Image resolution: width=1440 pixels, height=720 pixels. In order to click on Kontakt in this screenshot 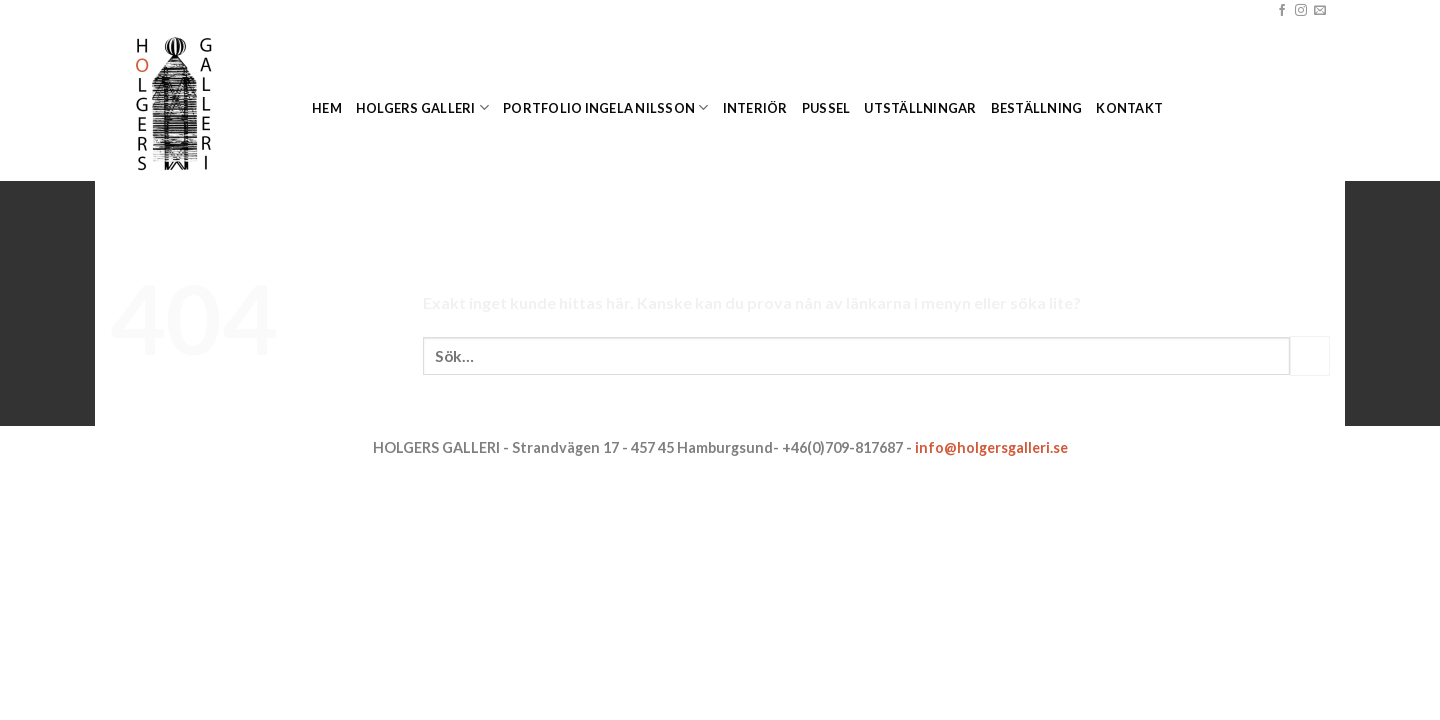, I will do `click(1129, 108)`.